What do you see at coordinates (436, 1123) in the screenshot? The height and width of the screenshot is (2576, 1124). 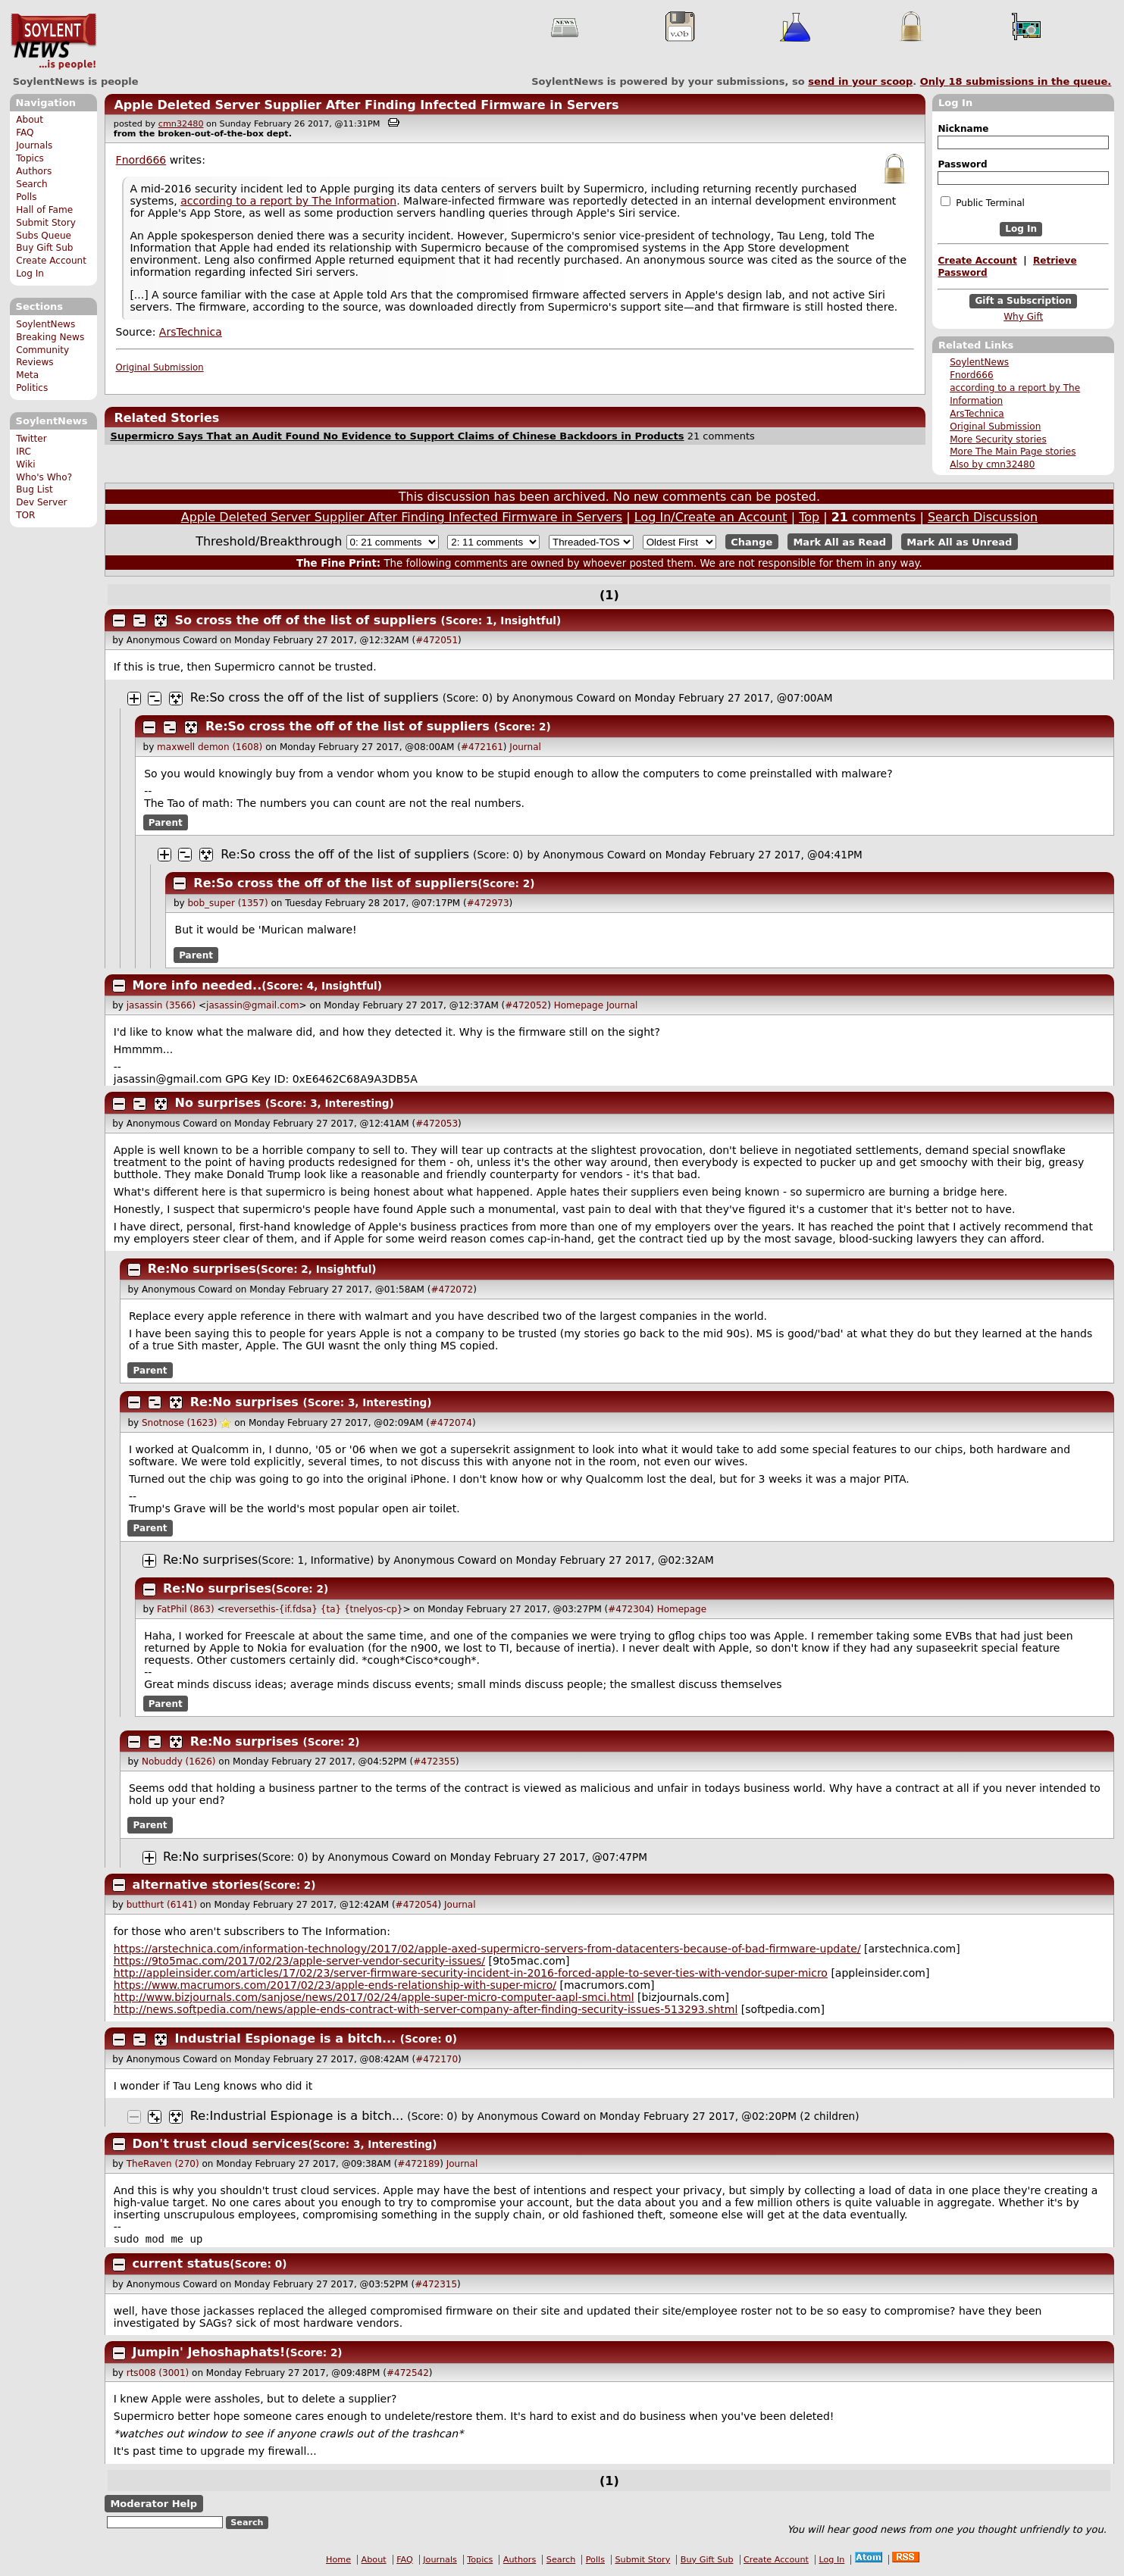 I see `#472053` at bounding box center [436, 1123].